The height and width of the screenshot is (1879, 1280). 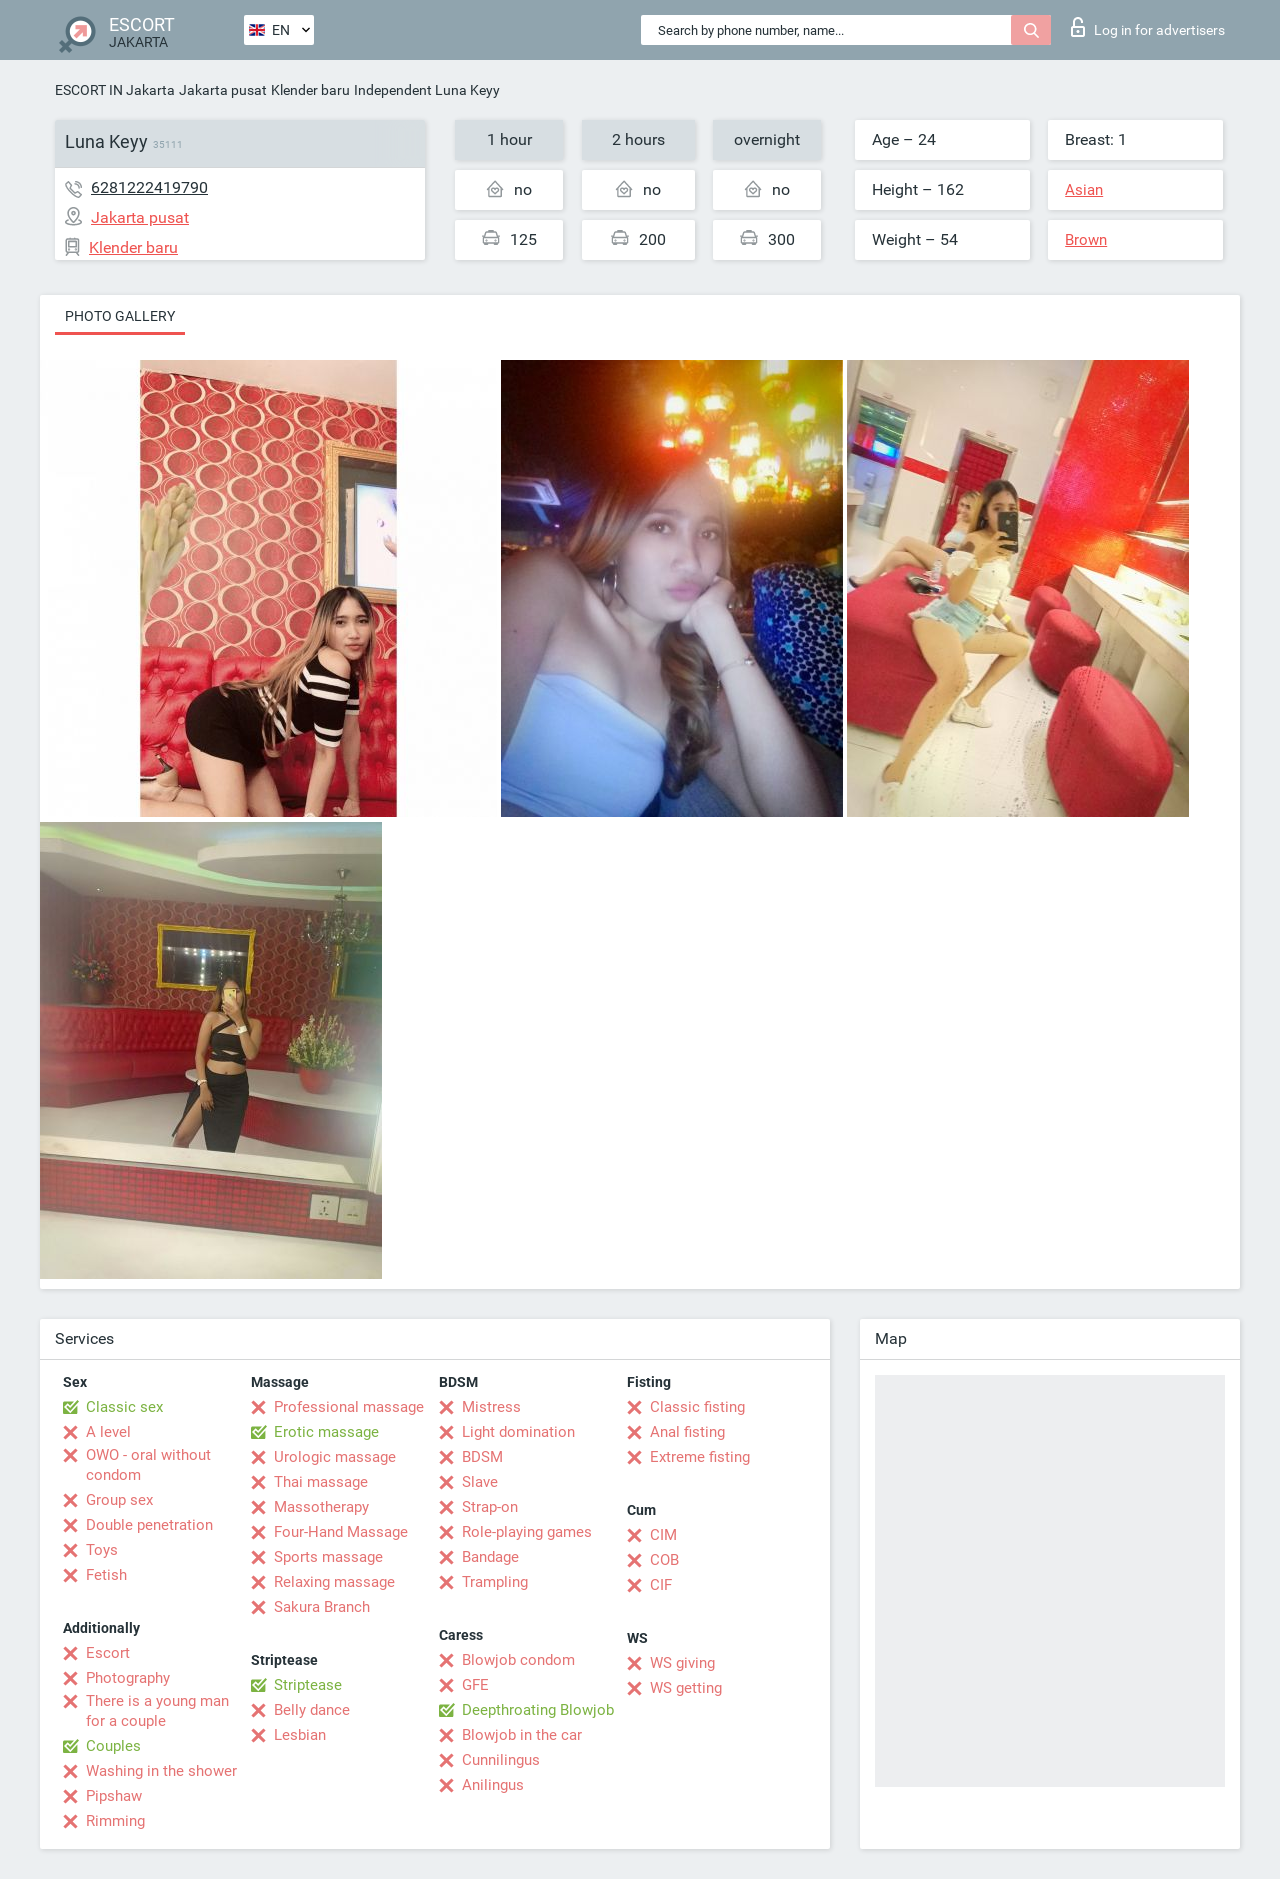 I want to click on Classic sex, so click(x=124, y=1407).